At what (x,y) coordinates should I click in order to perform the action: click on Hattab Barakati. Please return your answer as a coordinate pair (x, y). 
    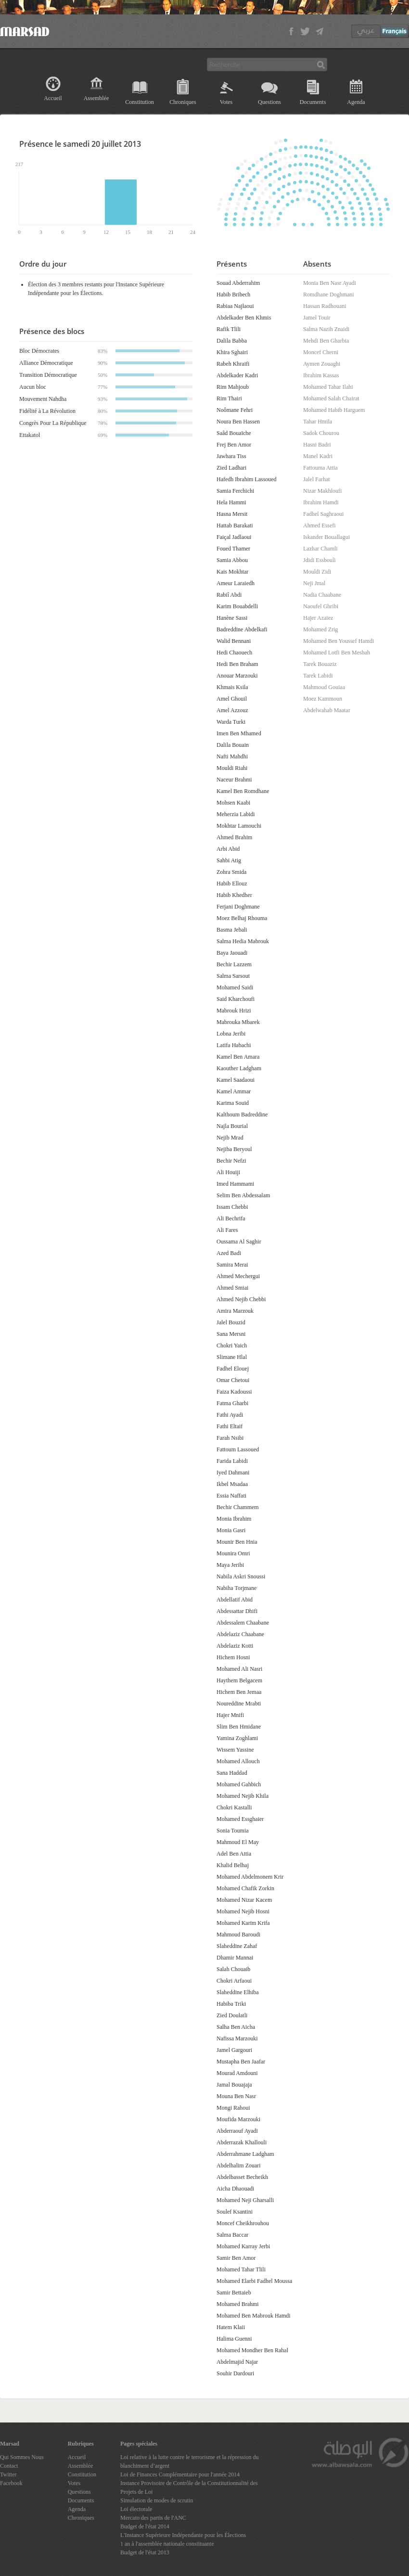
    Looking at the image, I should click on (235, 525).